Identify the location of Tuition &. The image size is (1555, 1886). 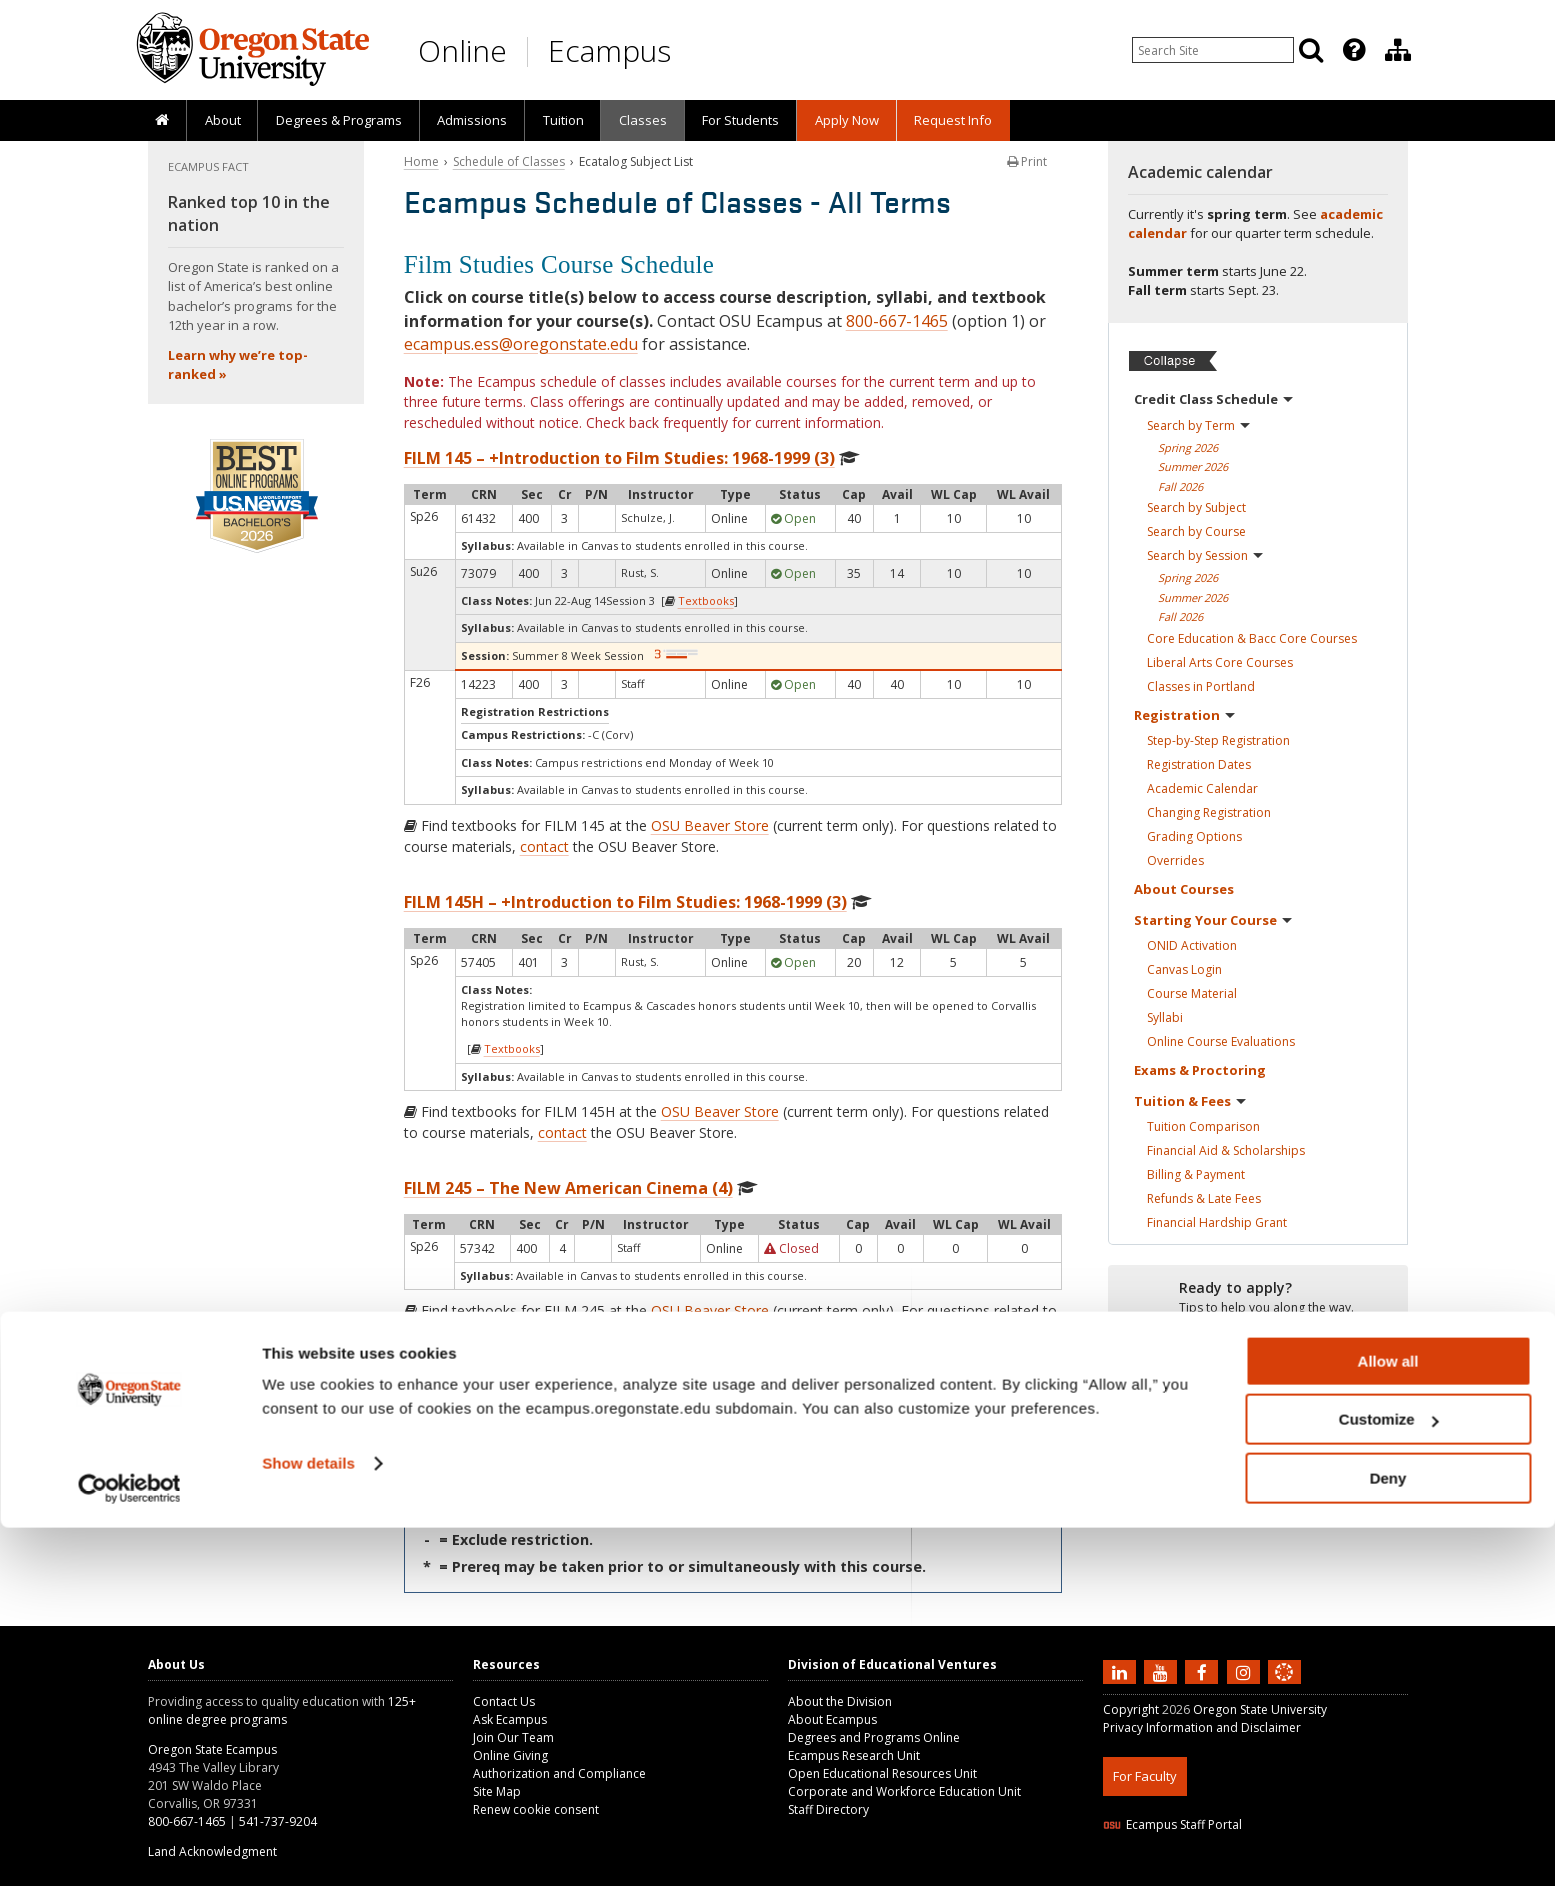
(1190, 1101).